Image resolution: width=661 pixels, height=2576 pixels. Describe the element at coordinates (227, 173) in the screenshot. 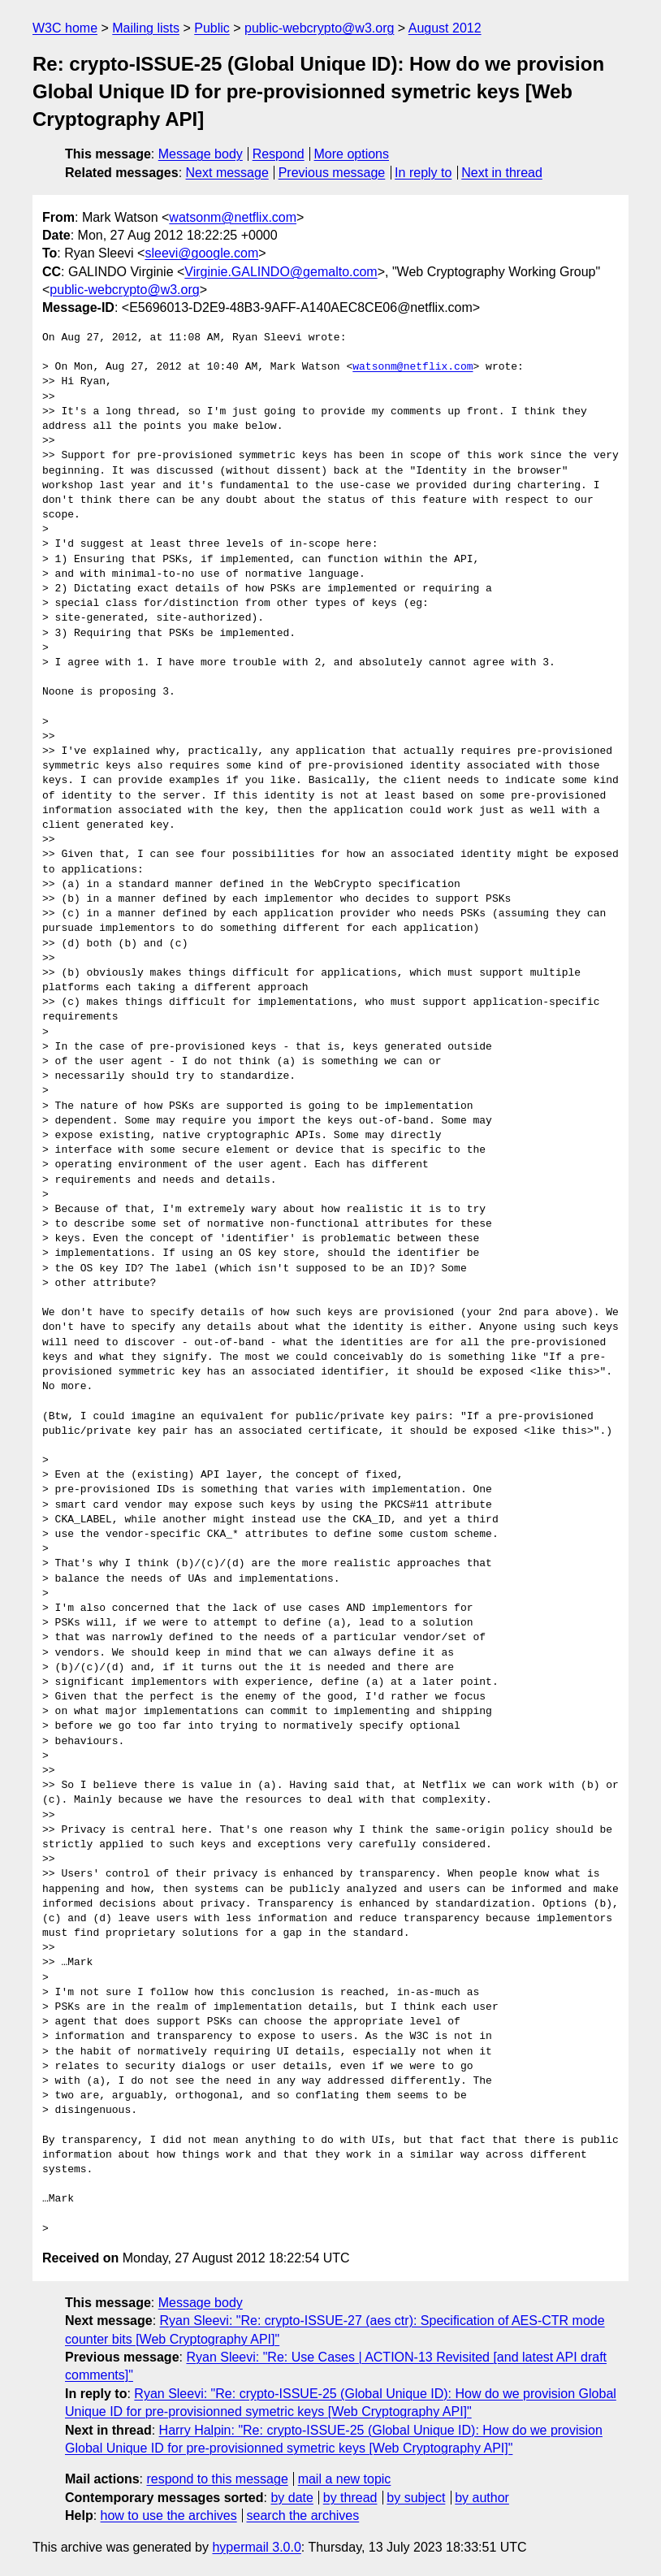

I see `Next message` at that location.